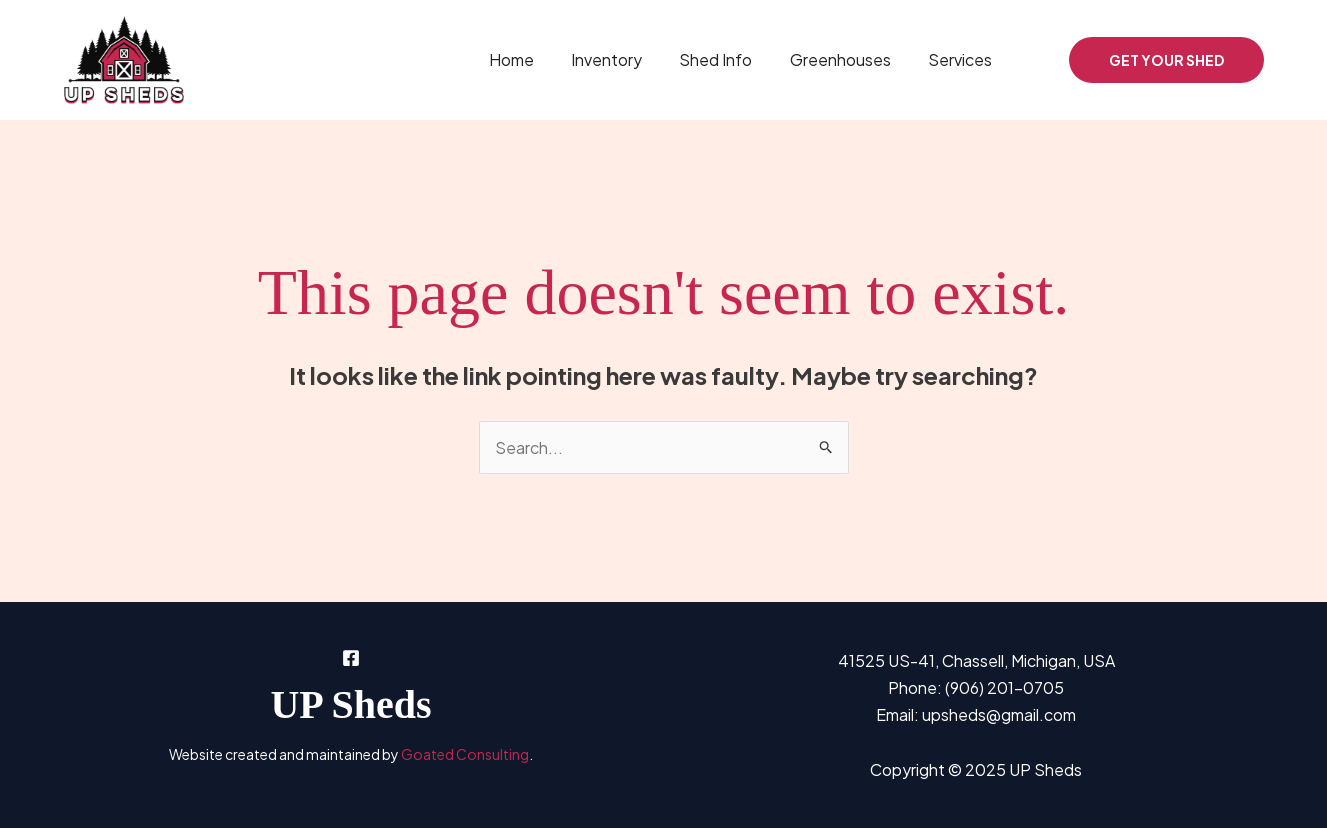 Image resolution: width=1327 pixels, height=828 pixels. Describe the element at coordinates (848, 59) in the screenshot. I see `Greenhouses` at that location.